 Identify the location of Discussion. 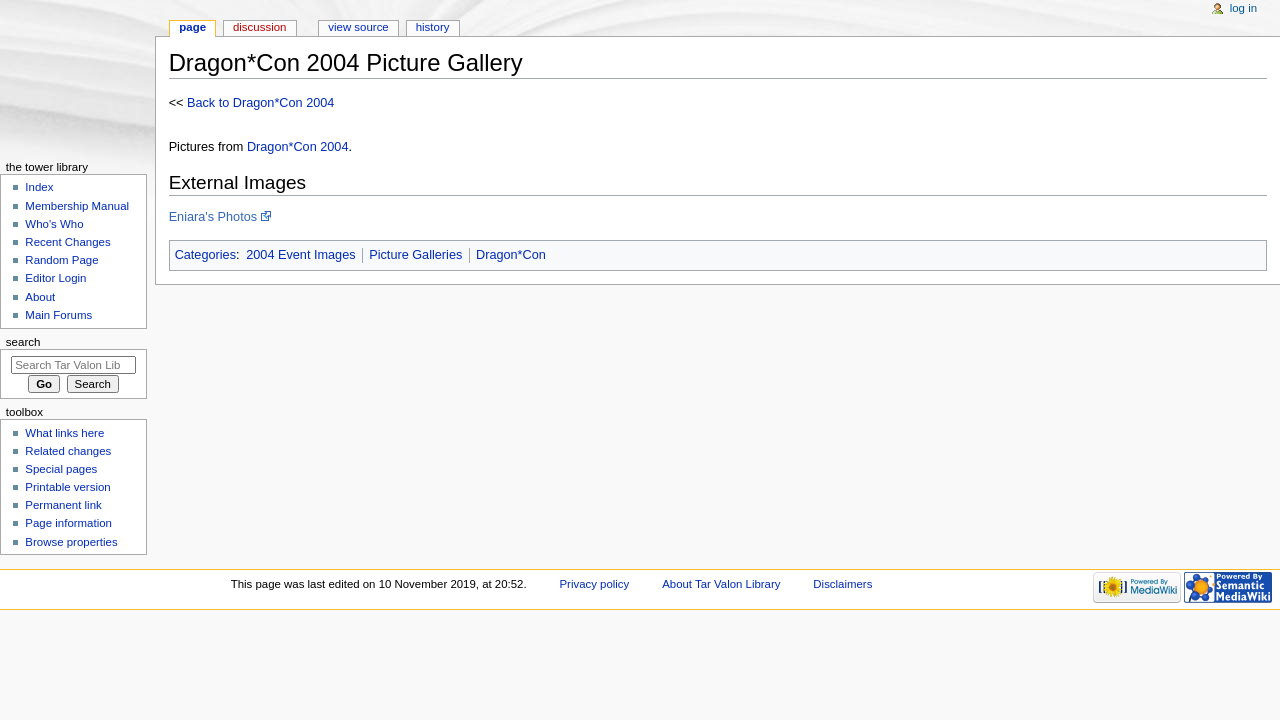
(259, 27).